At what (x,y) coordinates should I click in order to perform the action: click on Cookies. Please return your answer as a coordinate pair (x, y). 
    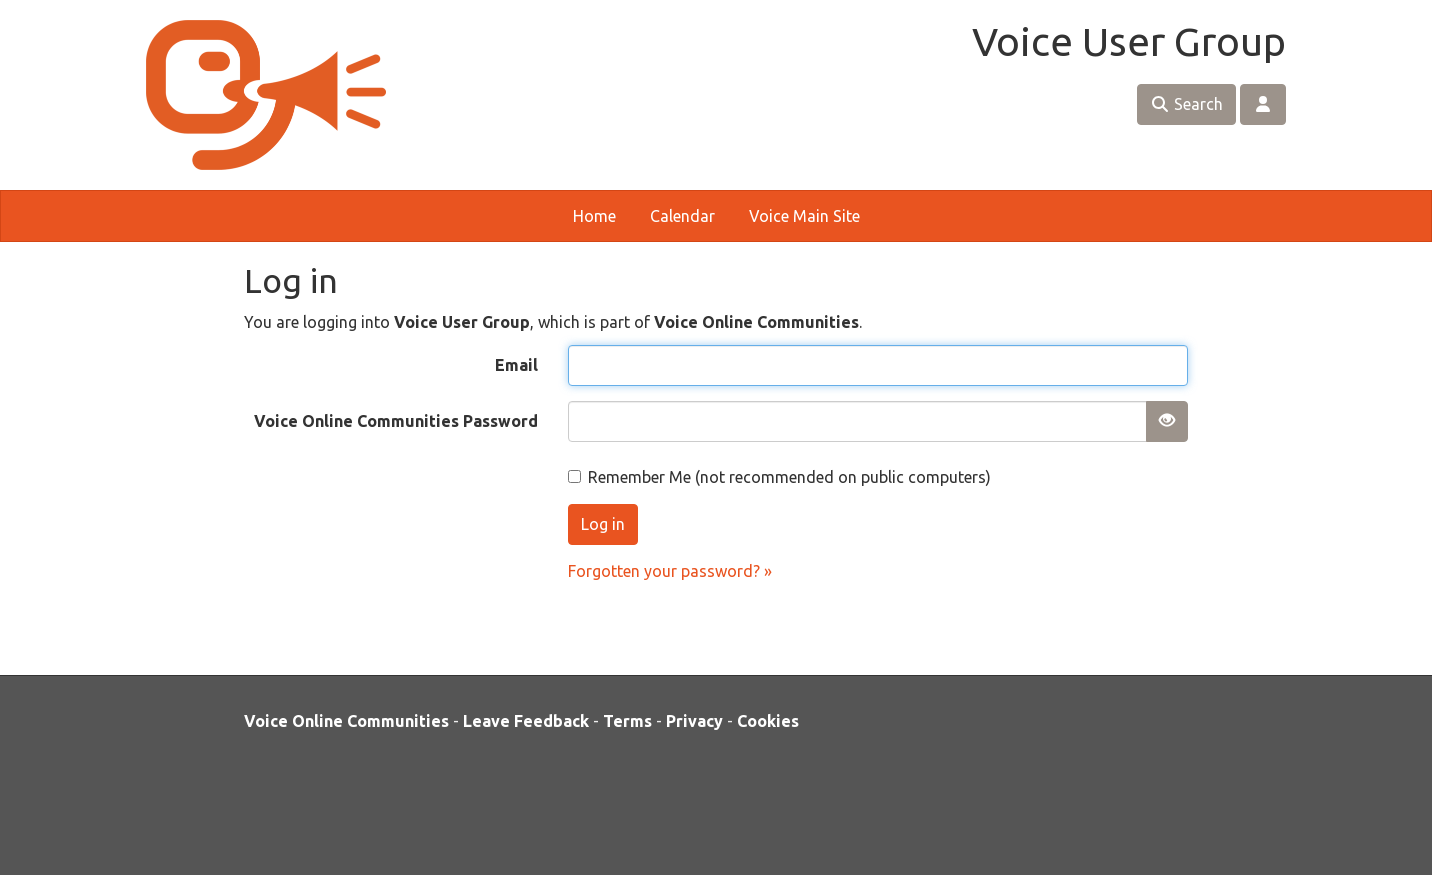
    Looking at the image, I should click on (768, 721).